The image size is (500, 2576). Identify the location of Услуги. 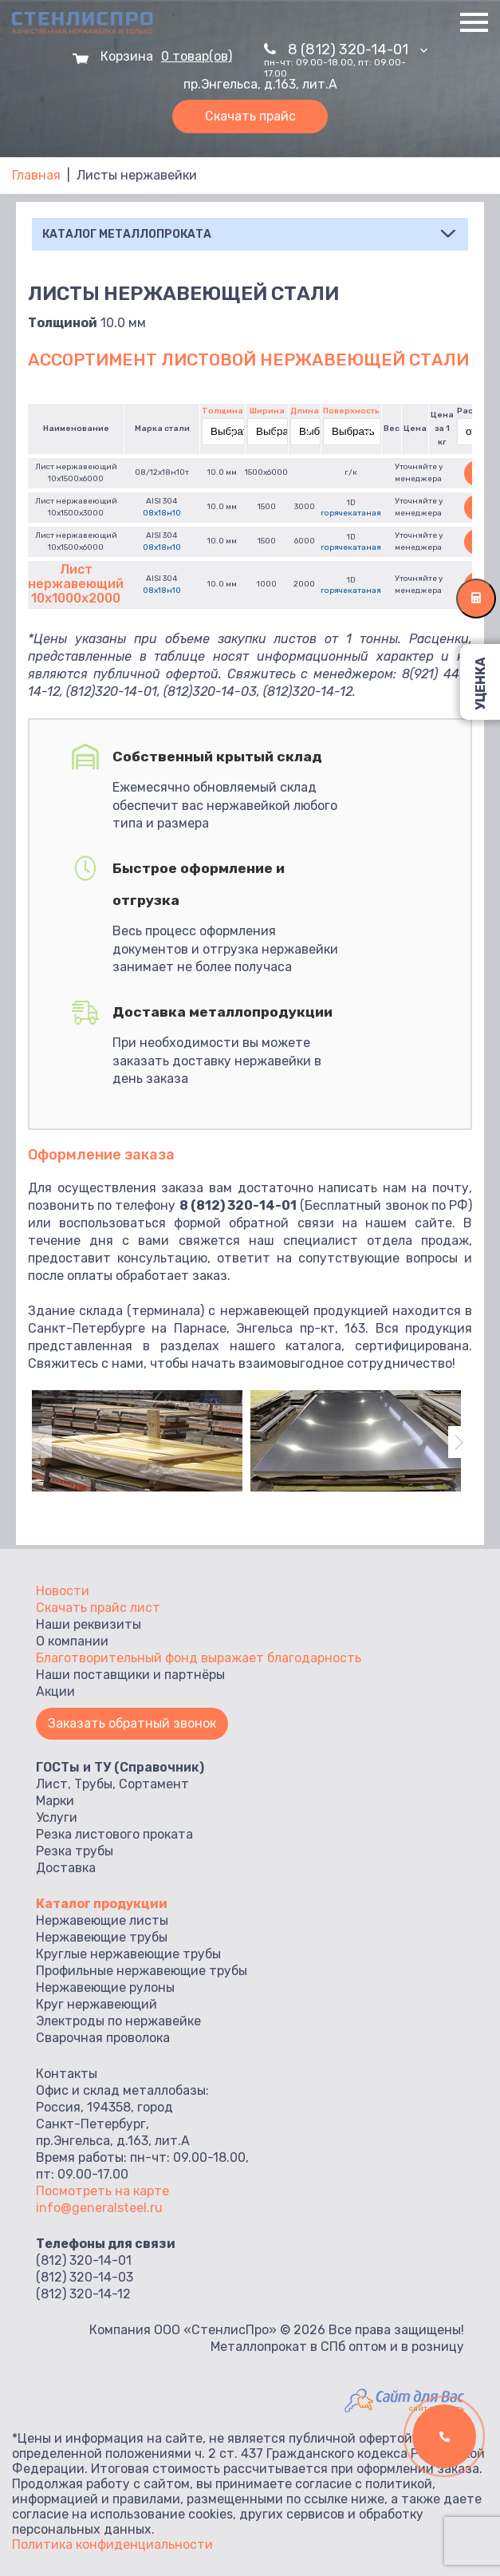
(56, 1817).